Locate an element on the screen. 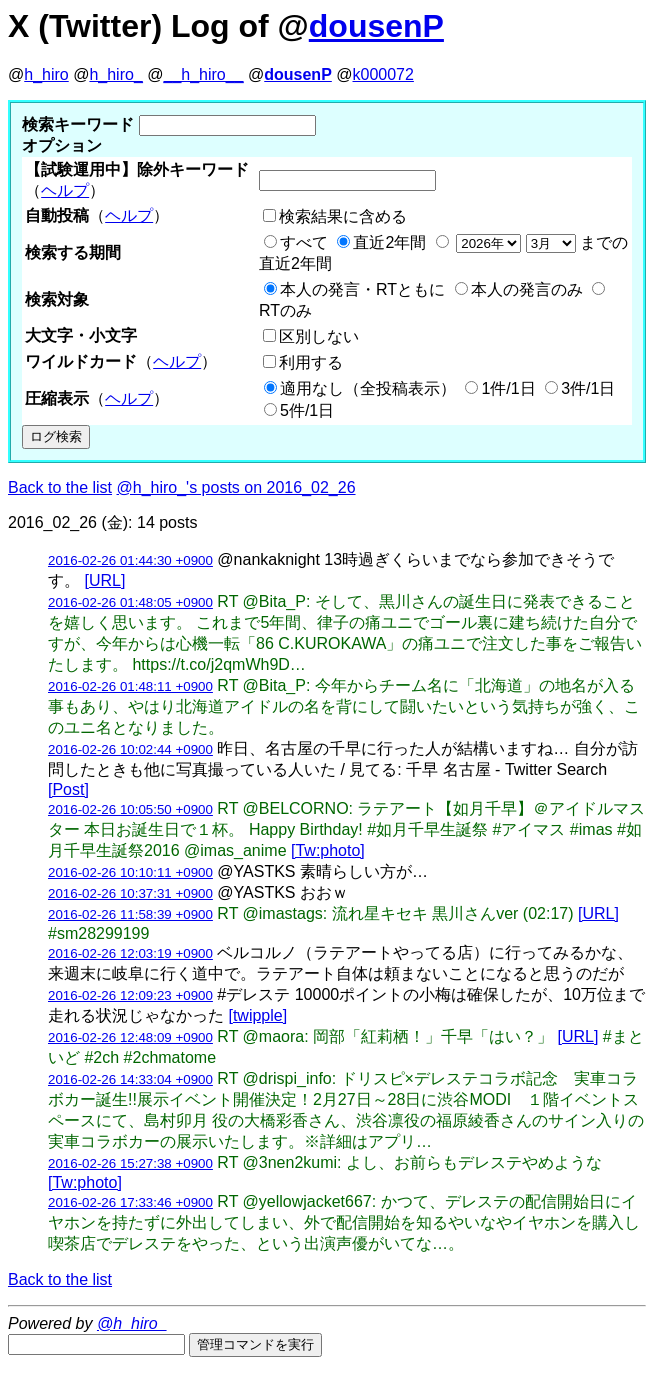 This screenshot has height=1373, width=654. 区別しない is located at coordinates (319, 336).